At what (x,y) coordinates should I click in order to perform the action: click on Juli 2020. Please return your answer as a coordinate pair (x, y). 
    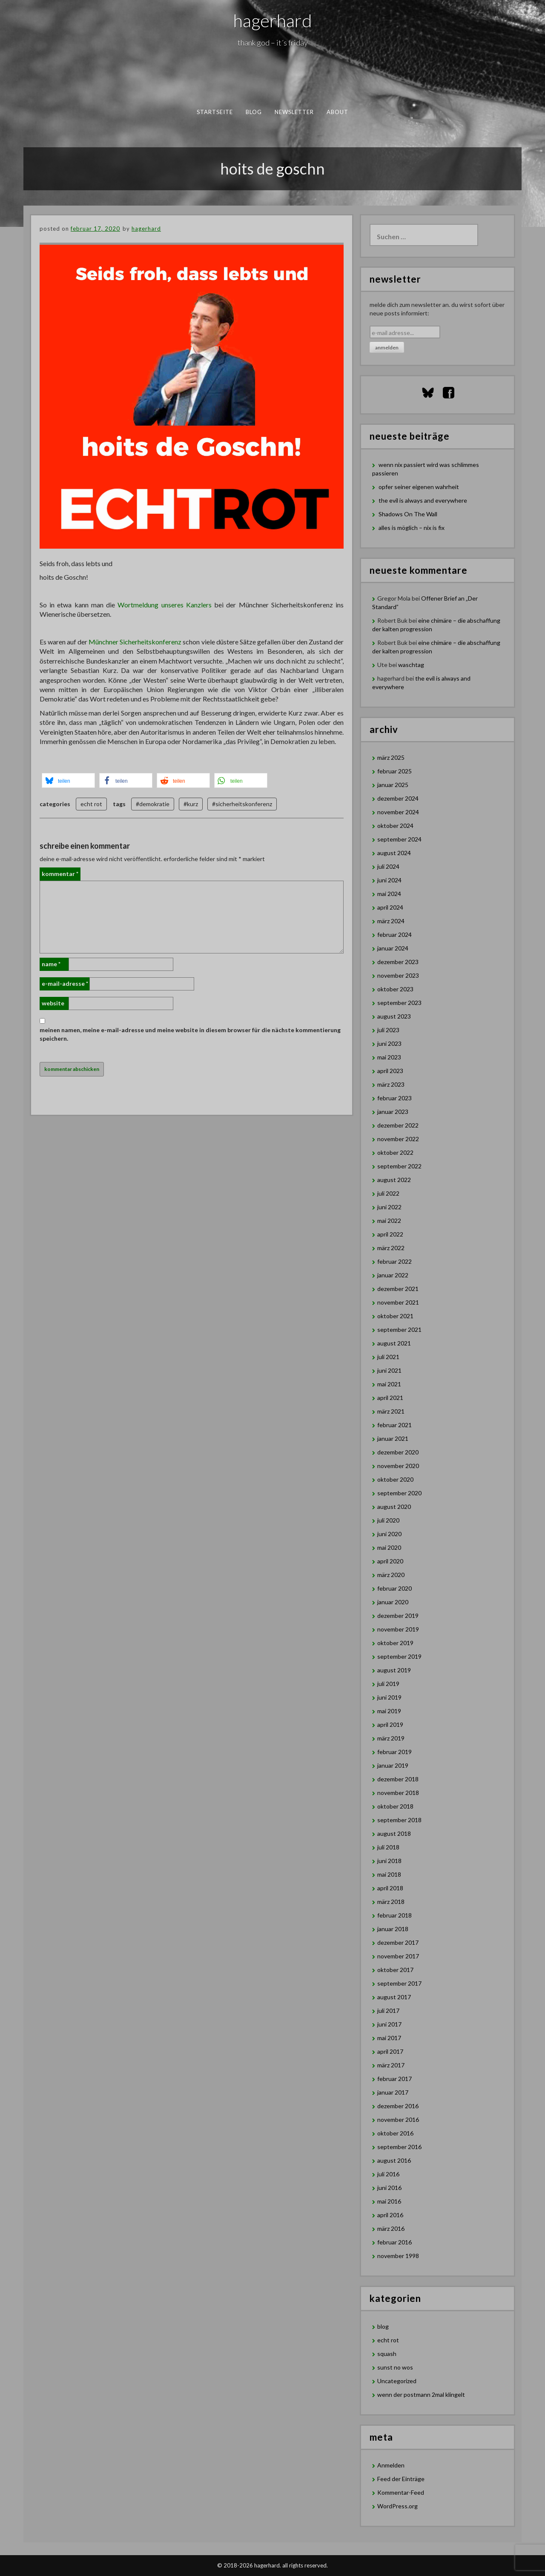
    Looking at the image, I should click on (388, 1520).